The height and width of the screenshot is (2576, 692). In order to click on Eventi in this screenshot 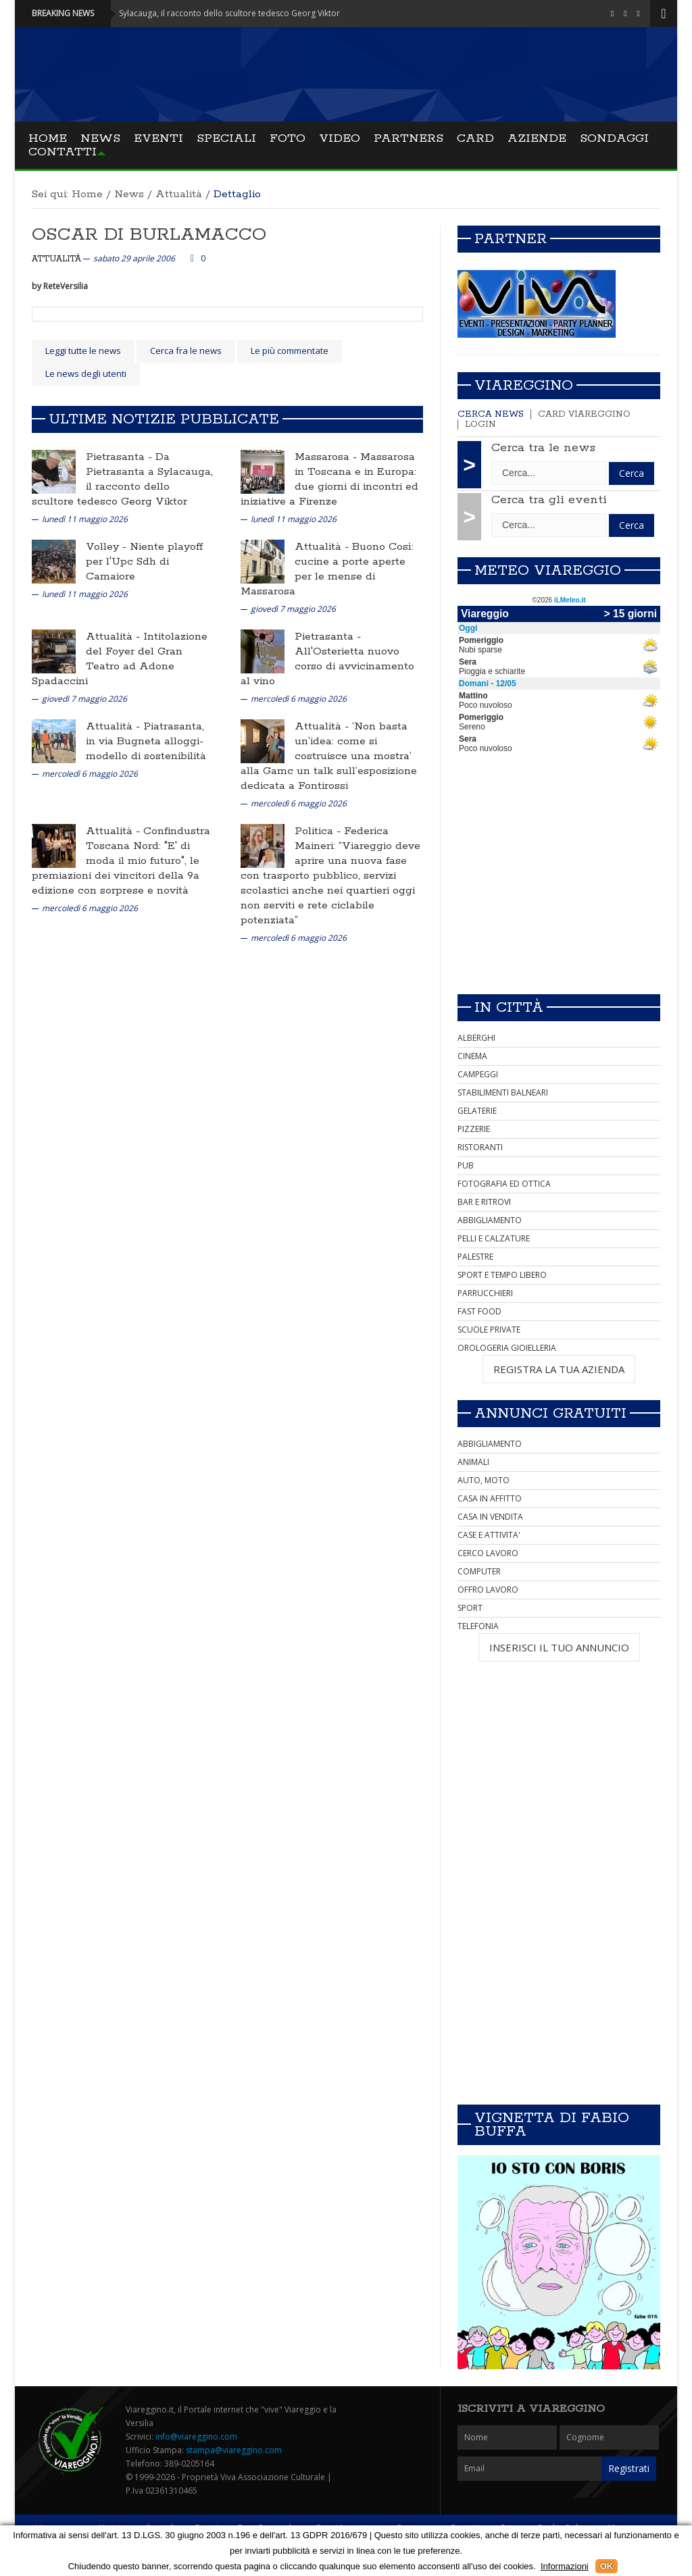, I will do `click(158, 138)`.